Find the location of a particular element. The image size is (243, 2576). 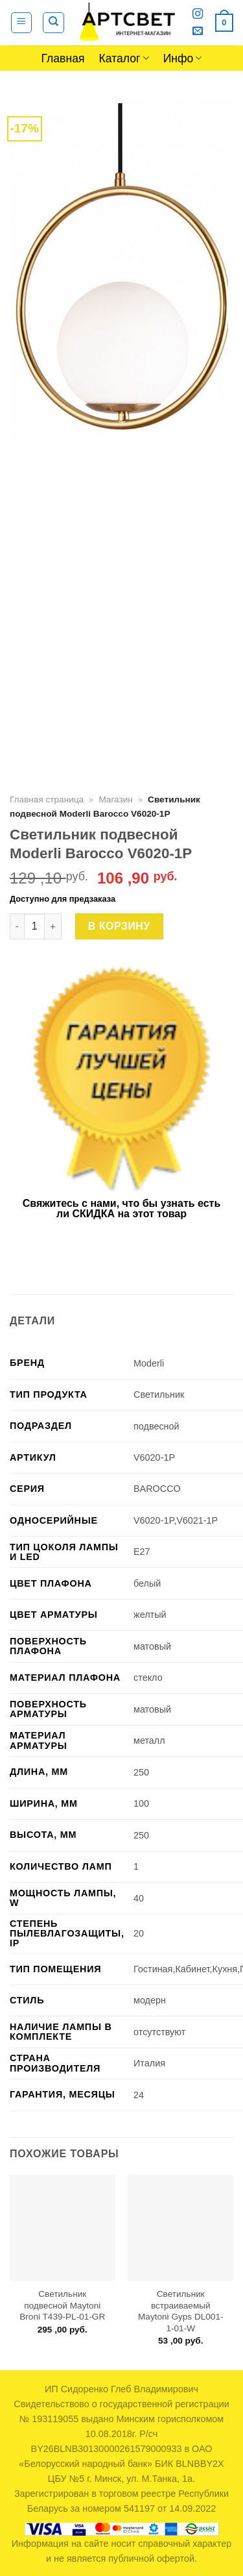

Италия is located at coordinates (149, 2063).